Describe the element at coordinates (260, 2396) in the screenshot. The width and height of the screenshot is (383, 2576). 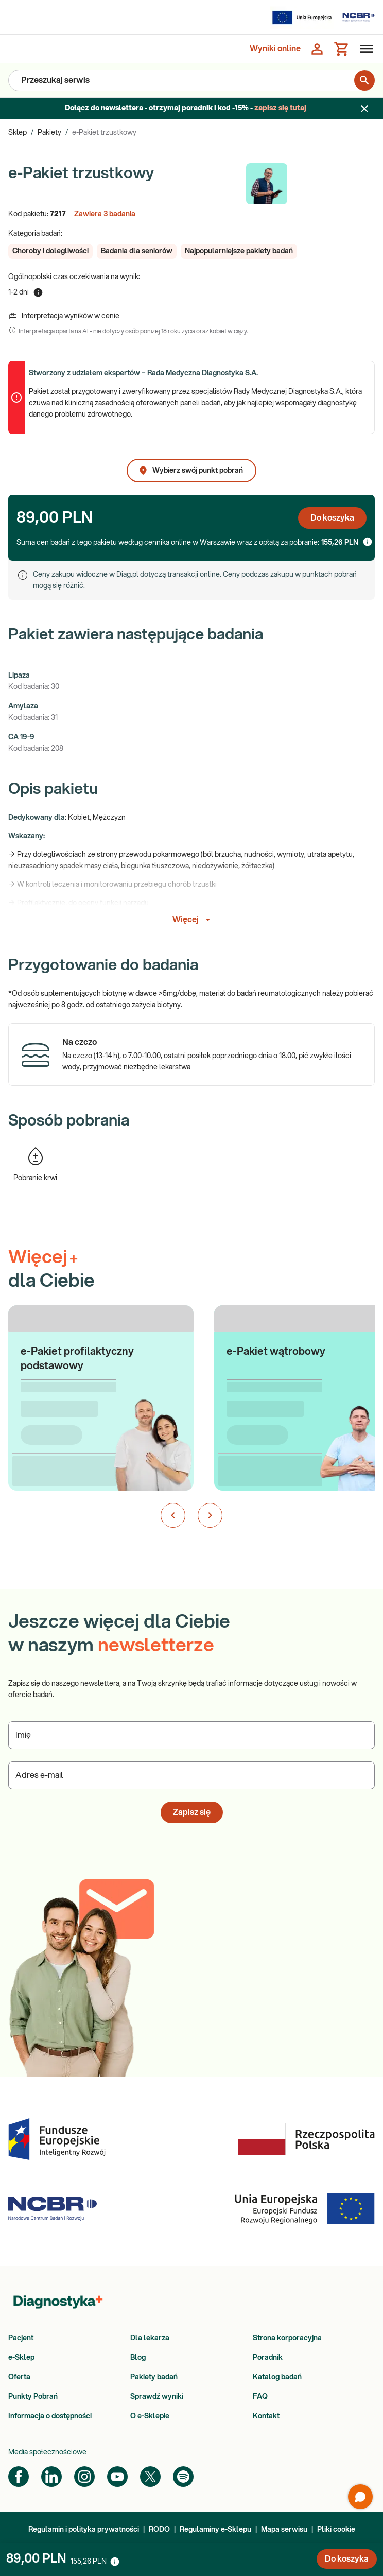
I see `FAQ` at that location.